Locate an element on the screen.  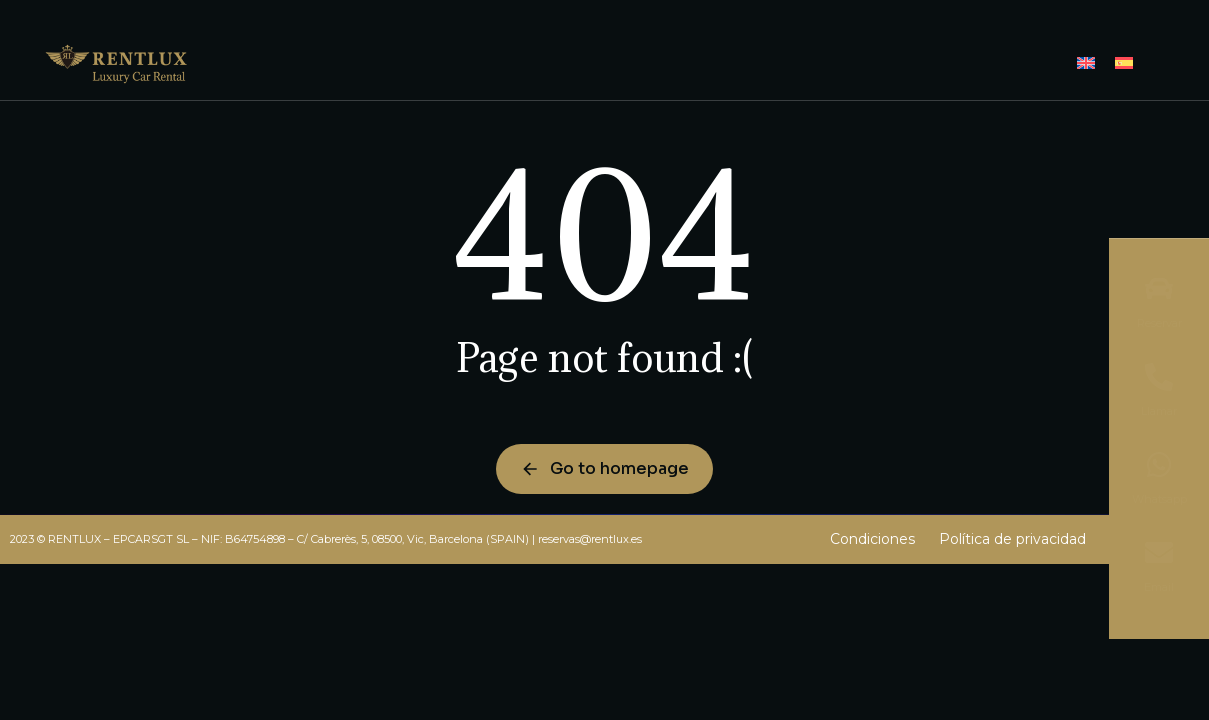
Go to homepage is located at coordinates (604, 468).